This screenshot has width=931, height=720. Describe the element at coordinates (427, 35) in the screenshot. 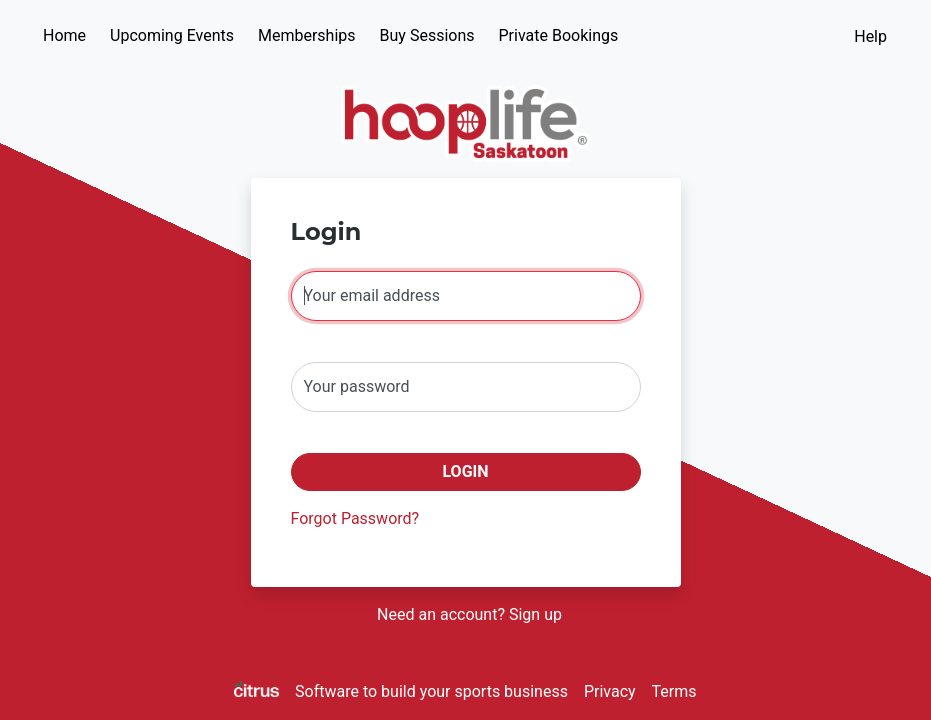

I see `Buy Sessions` at that location.